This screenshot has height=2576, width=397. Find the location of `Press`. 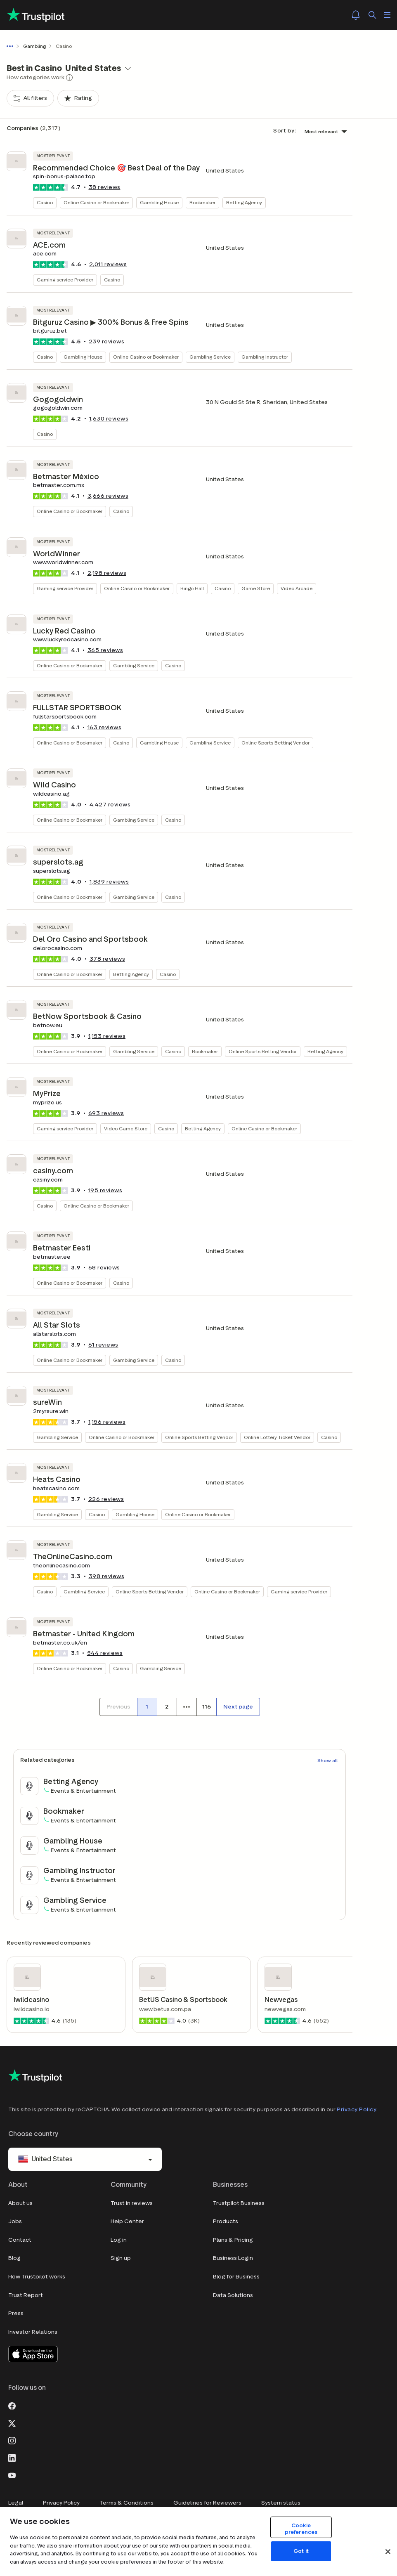

Press is located at coordinates (16, 2313).